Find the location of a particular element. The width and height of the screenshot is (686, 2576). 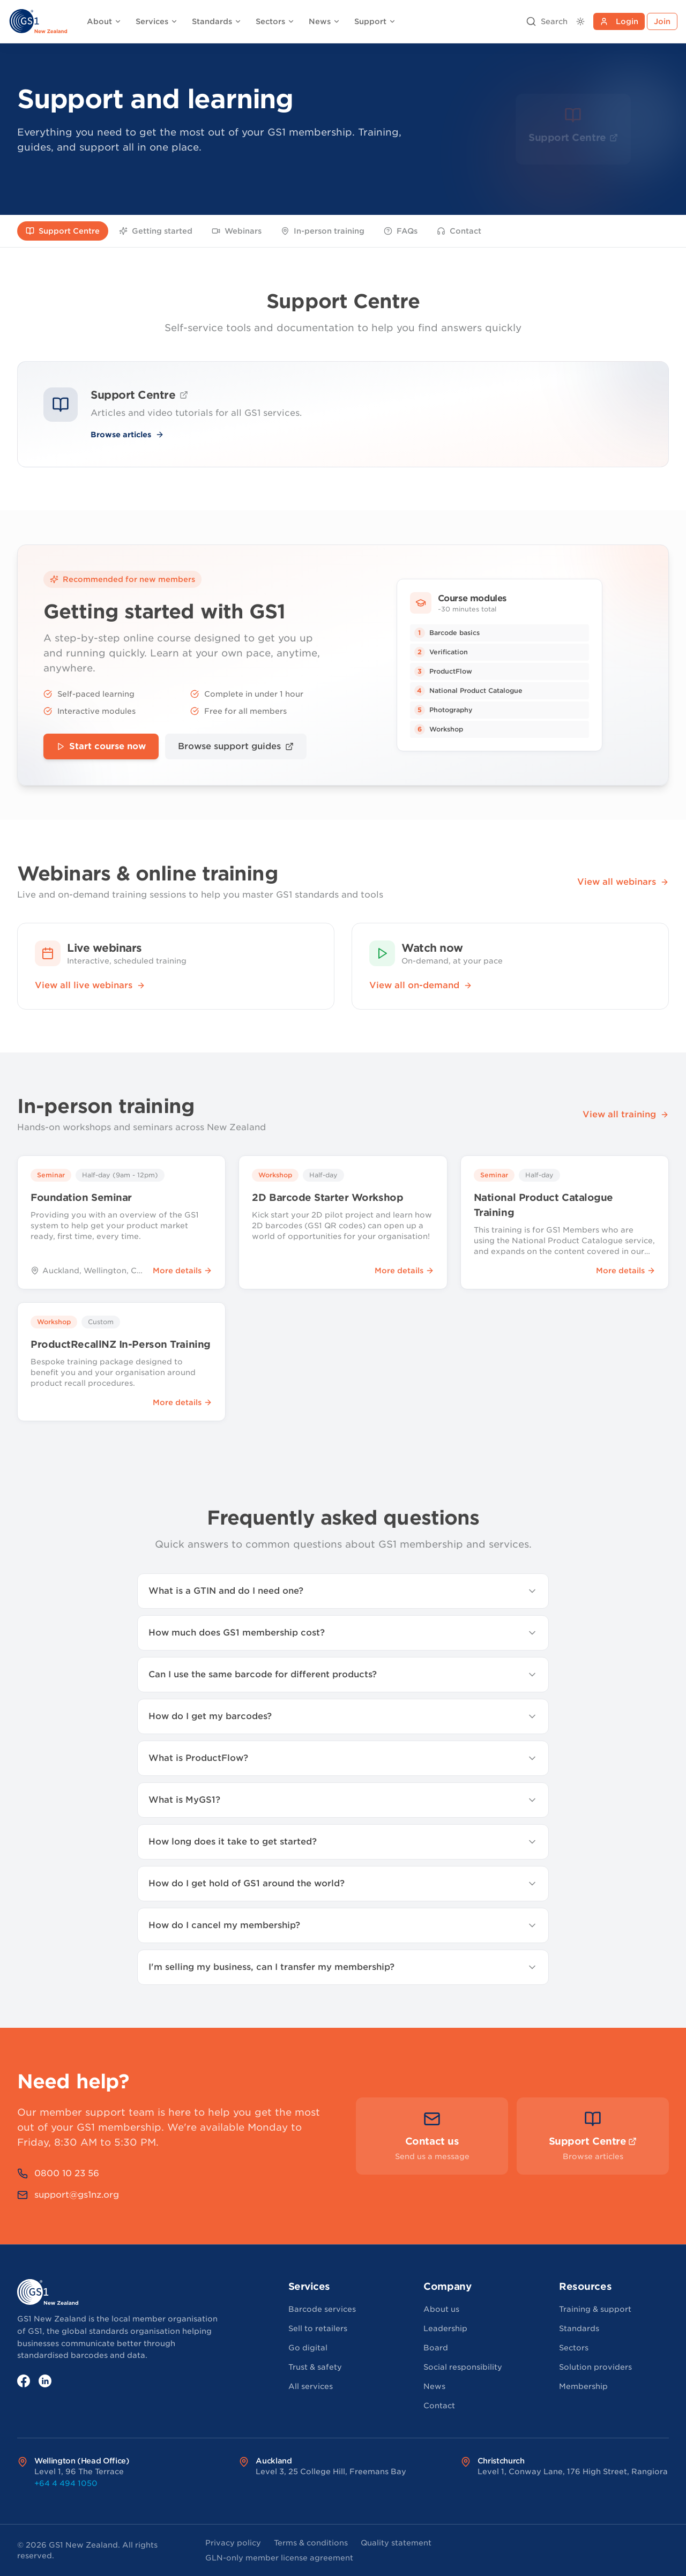

View all on-demand is located at coordinates (420, 985).